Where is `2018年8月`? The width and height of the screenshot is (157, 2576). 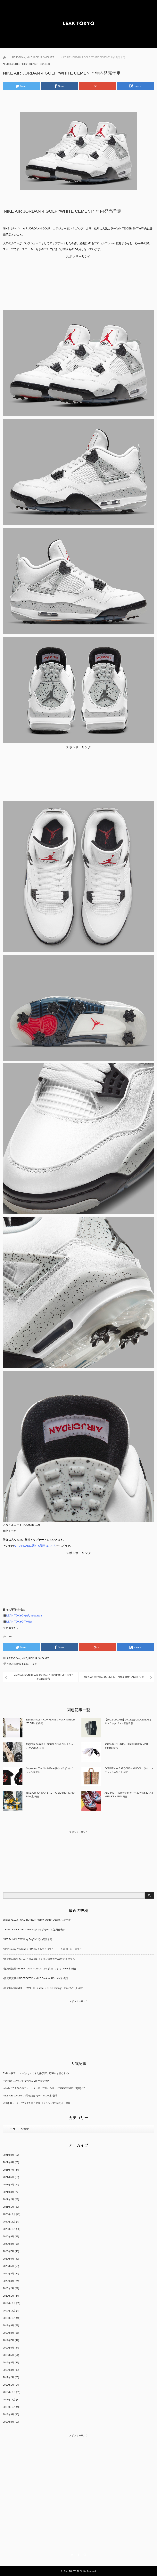 2018年8月 is located at coordinates (8, 2421).